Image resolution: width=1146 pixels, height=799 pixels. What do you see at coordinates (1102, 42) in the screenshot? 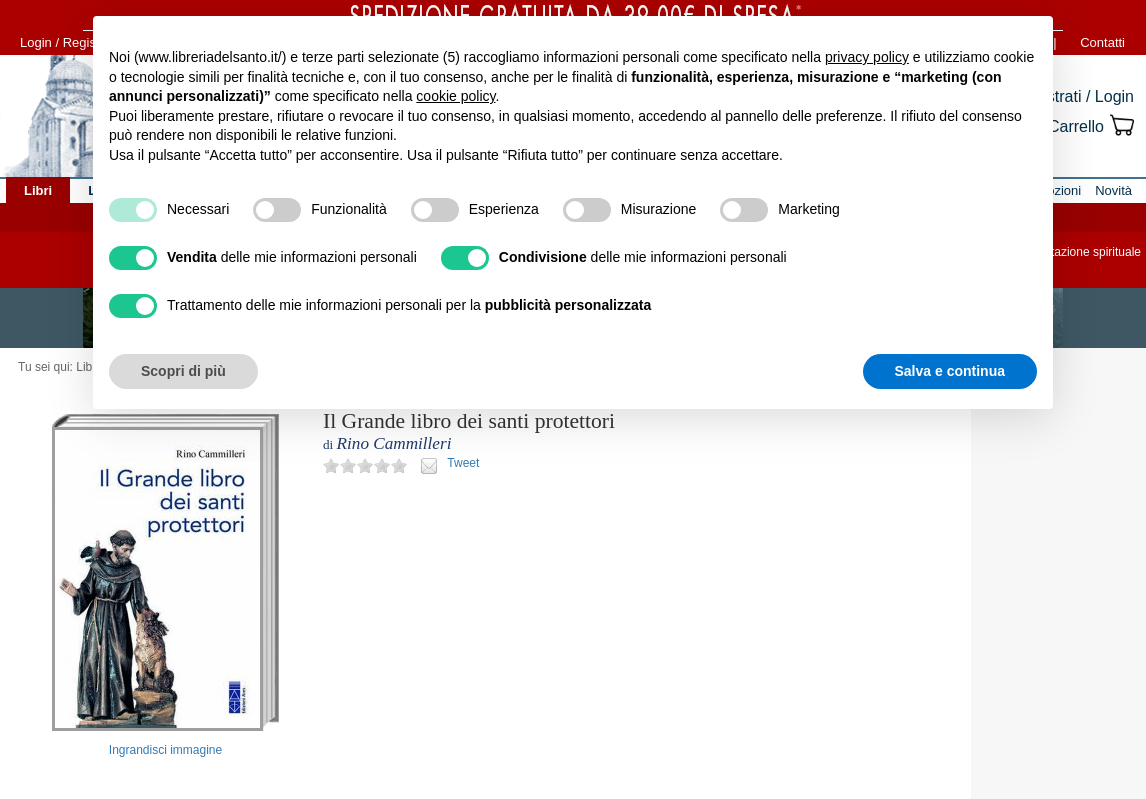
I see `Contatti` at bounding box center [1102, 42].